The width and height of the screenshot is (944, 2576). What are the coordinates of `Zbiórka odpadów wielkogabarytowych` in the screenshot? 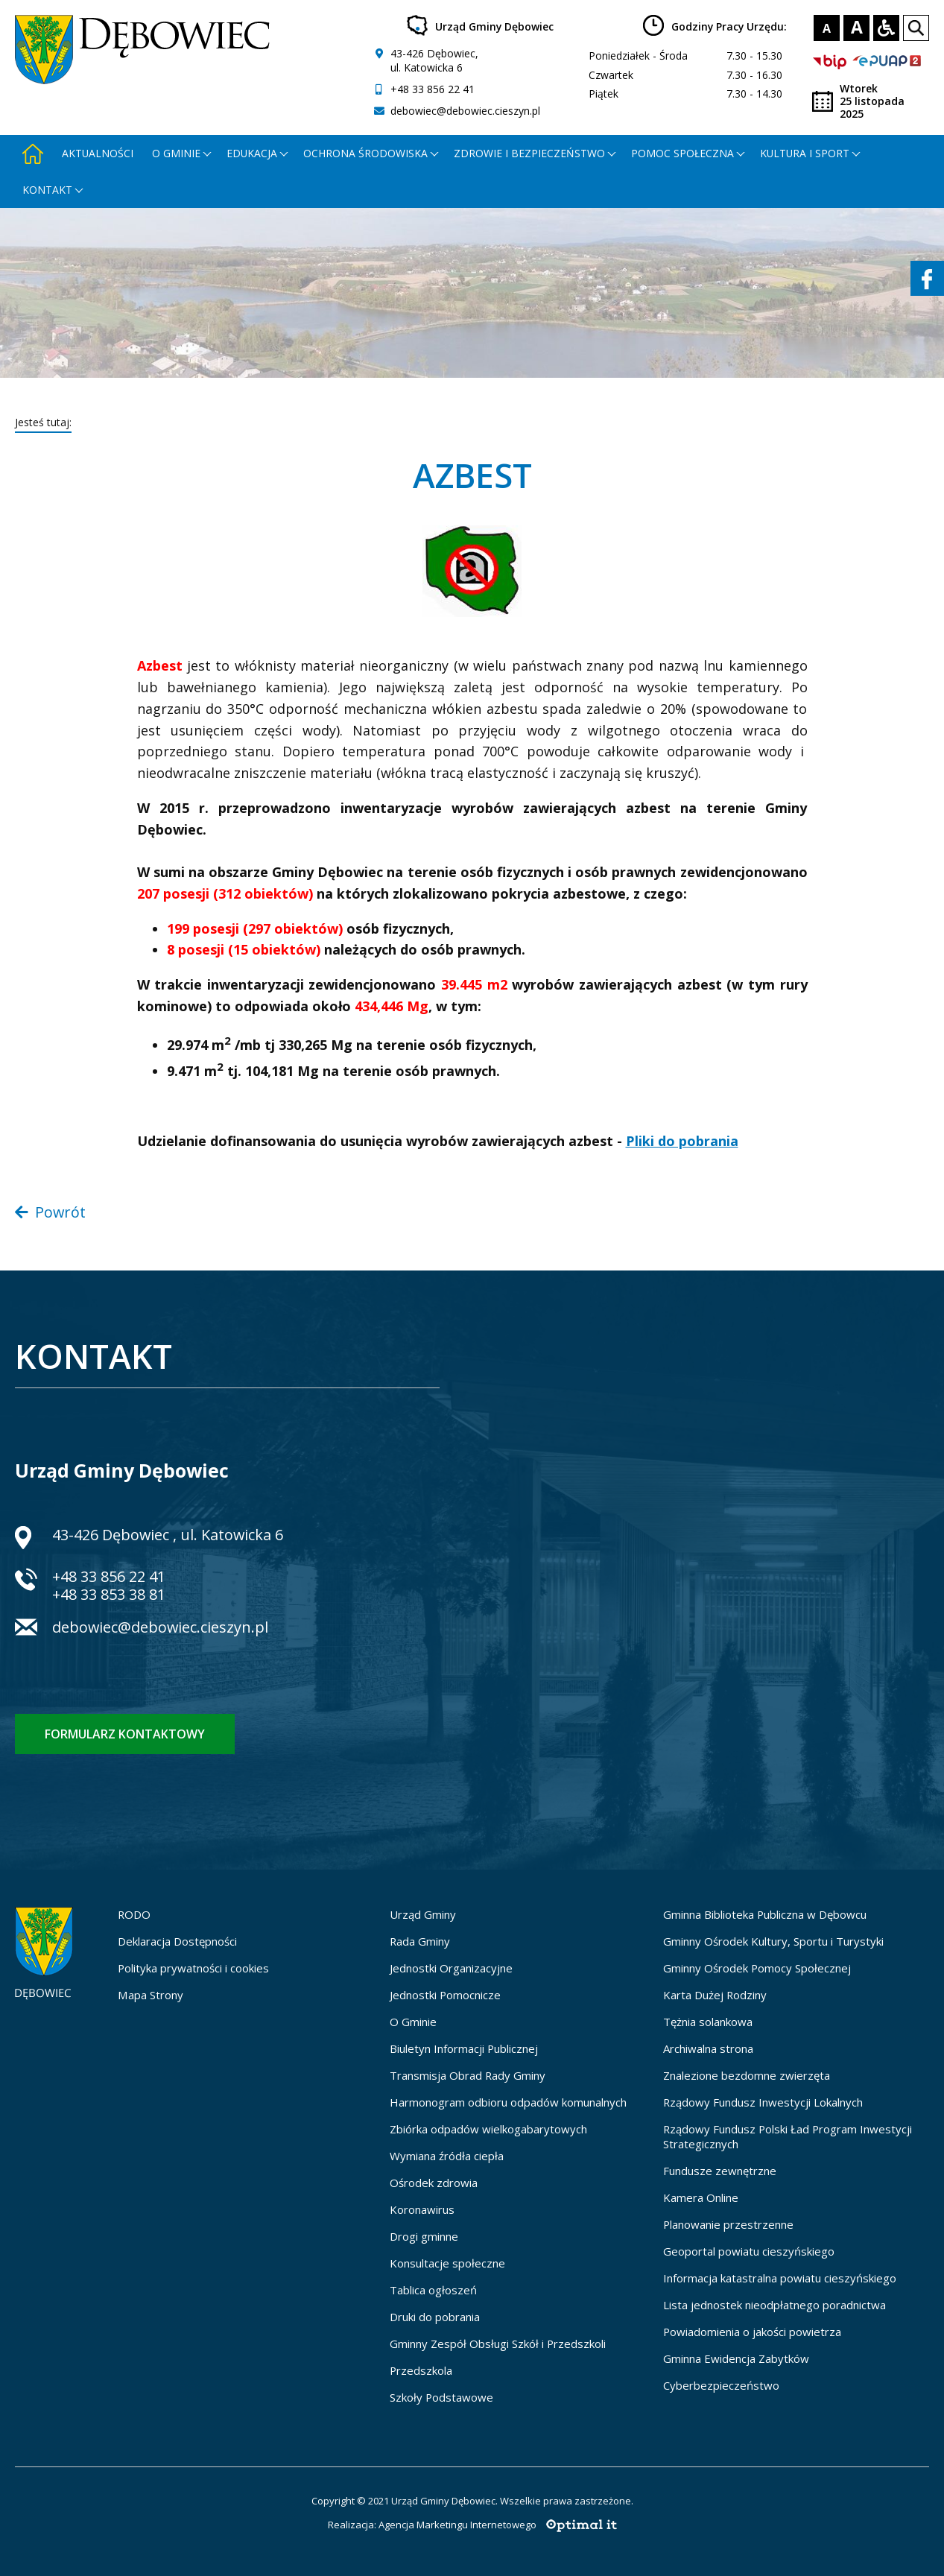 It's located at (488, 2128).